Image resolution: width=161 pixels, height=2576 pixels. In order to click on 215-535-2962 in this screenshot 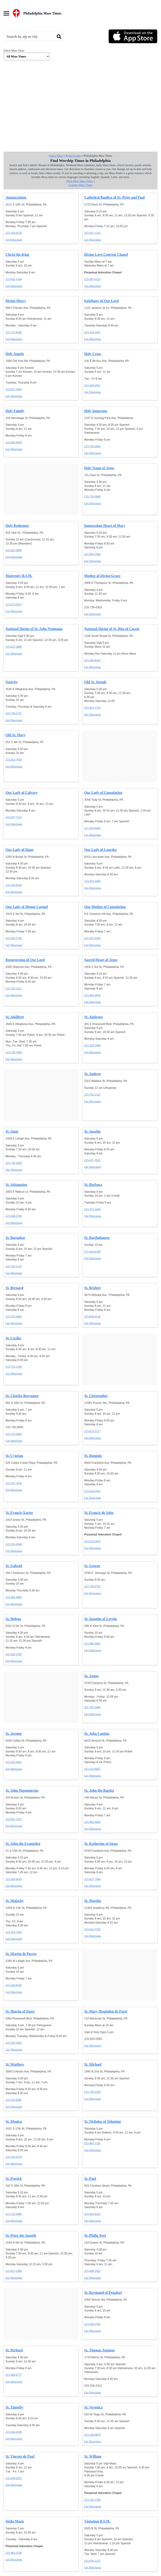, I will do `click(14, 2042)`.